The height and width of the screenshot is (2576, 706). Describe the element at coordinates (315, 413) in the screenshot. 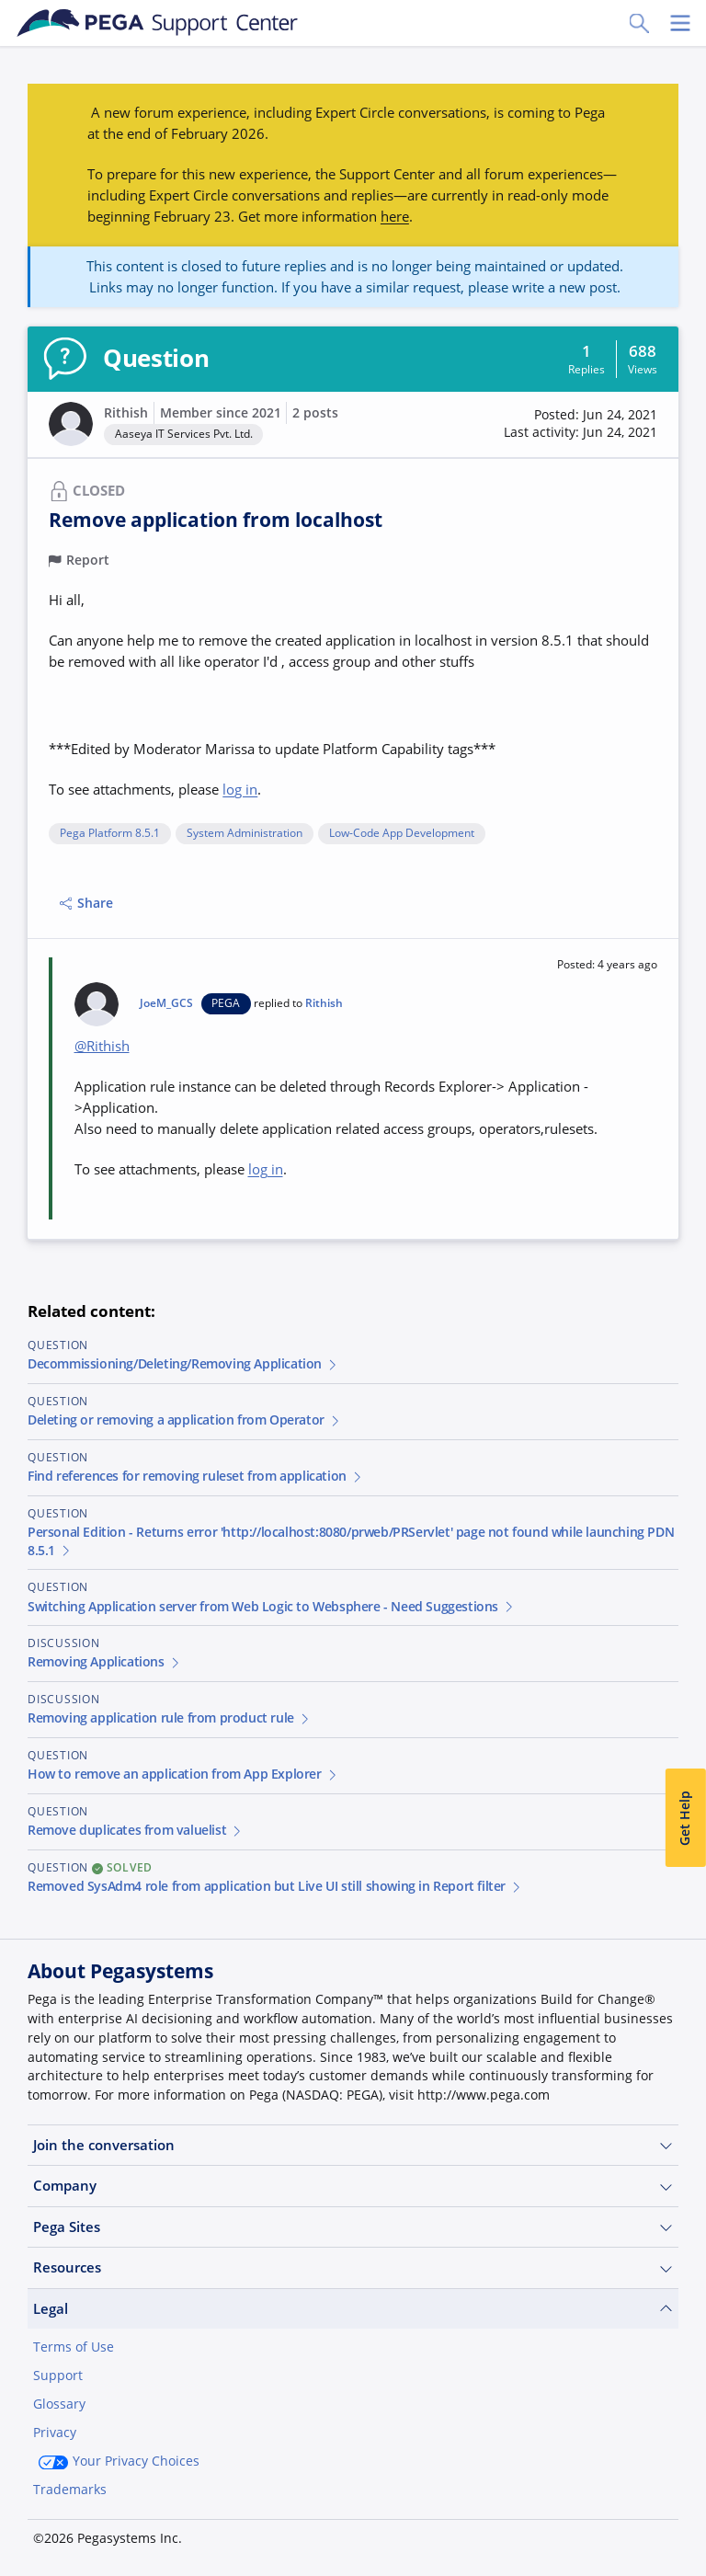

I see `2 posts` at that location.